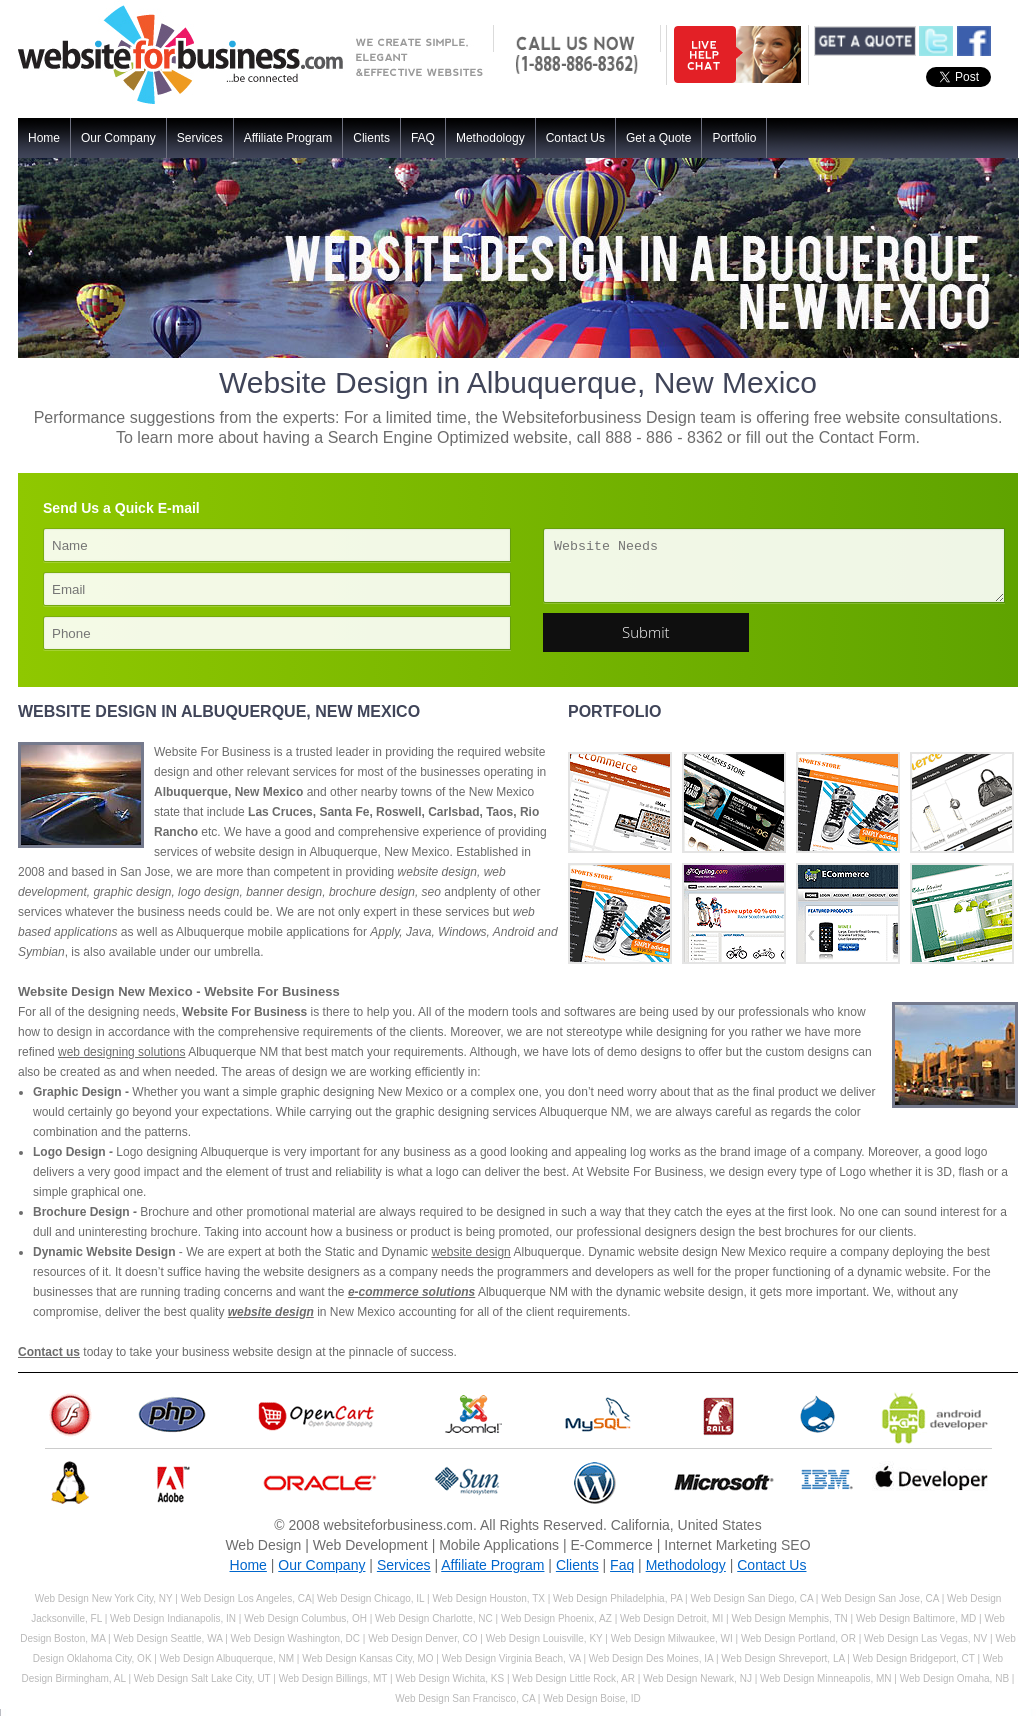 The height and width of the screenshot is (1716, 1036). What do you see at coordinates (246, 1598) in the screenshot?
I see `Web Design Los Angeles, CA` at bounding box center [246, 1598].